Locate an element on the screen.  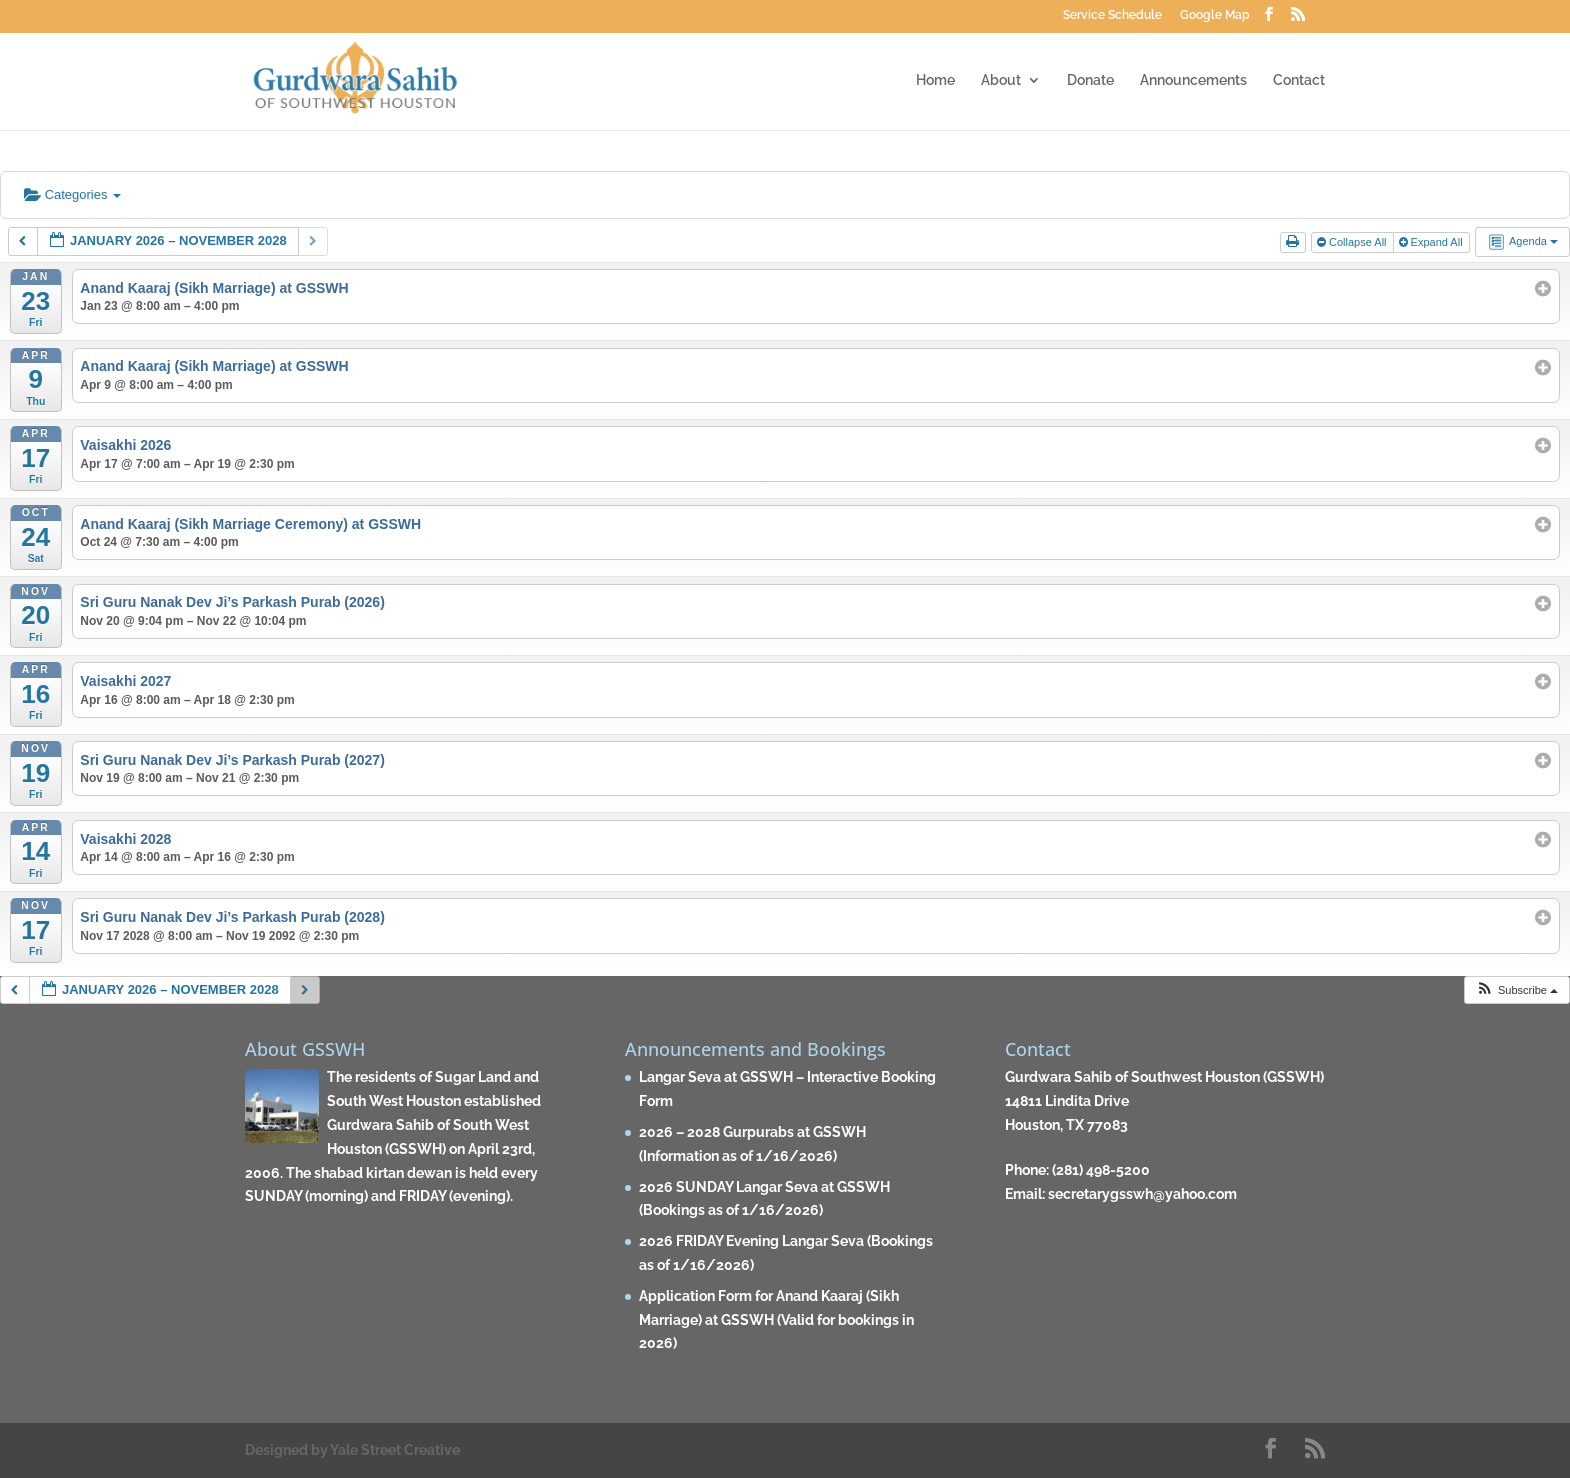
Application Form for Anand Kaaraj (Sikh Marriage) at GSSWH (Valid for bookings in 2026) is located at coordinates (776, 1320).